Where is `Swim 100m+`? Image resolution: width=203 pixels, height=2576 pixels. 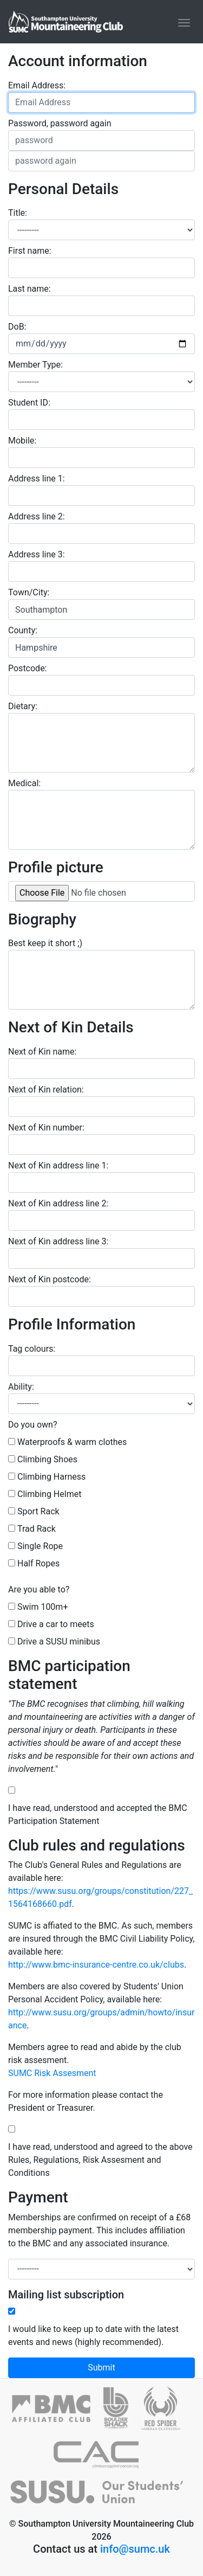 Swim 100m+ is located at coordinates (42, 1607).